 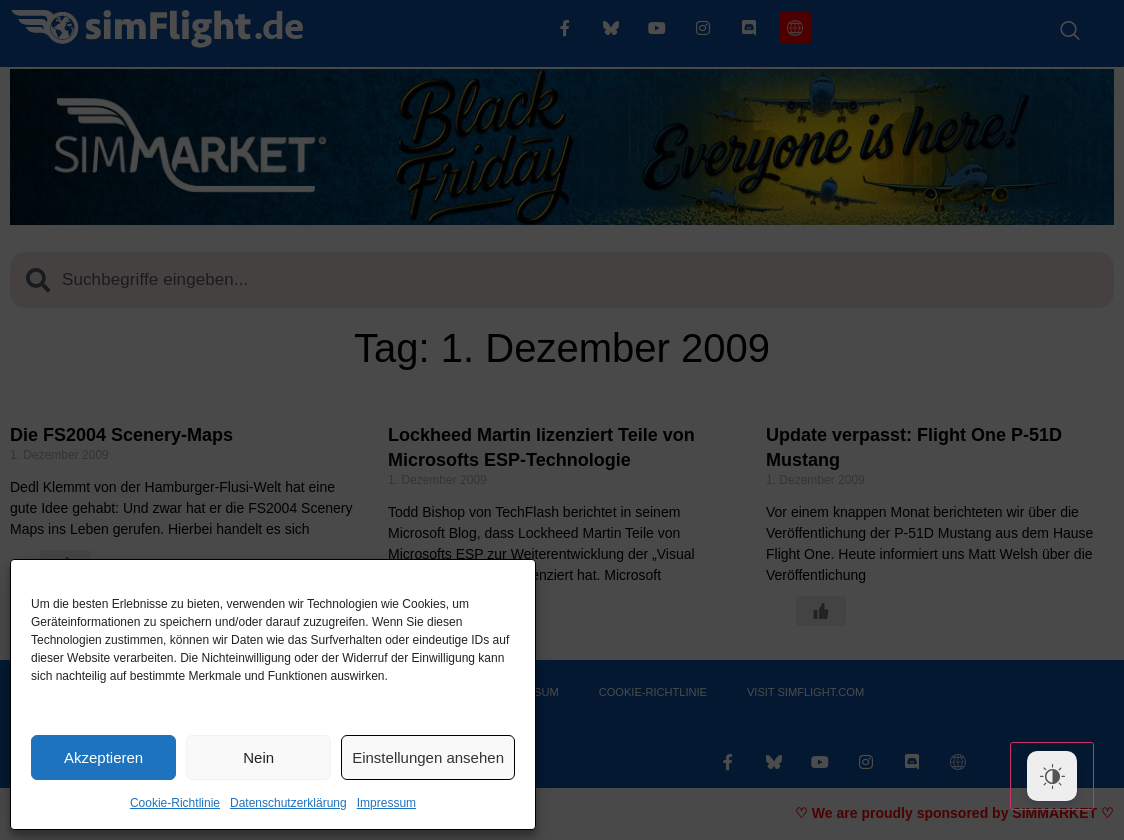 I want to click on Datenschutzerklärung, so click(x=288, y=803).